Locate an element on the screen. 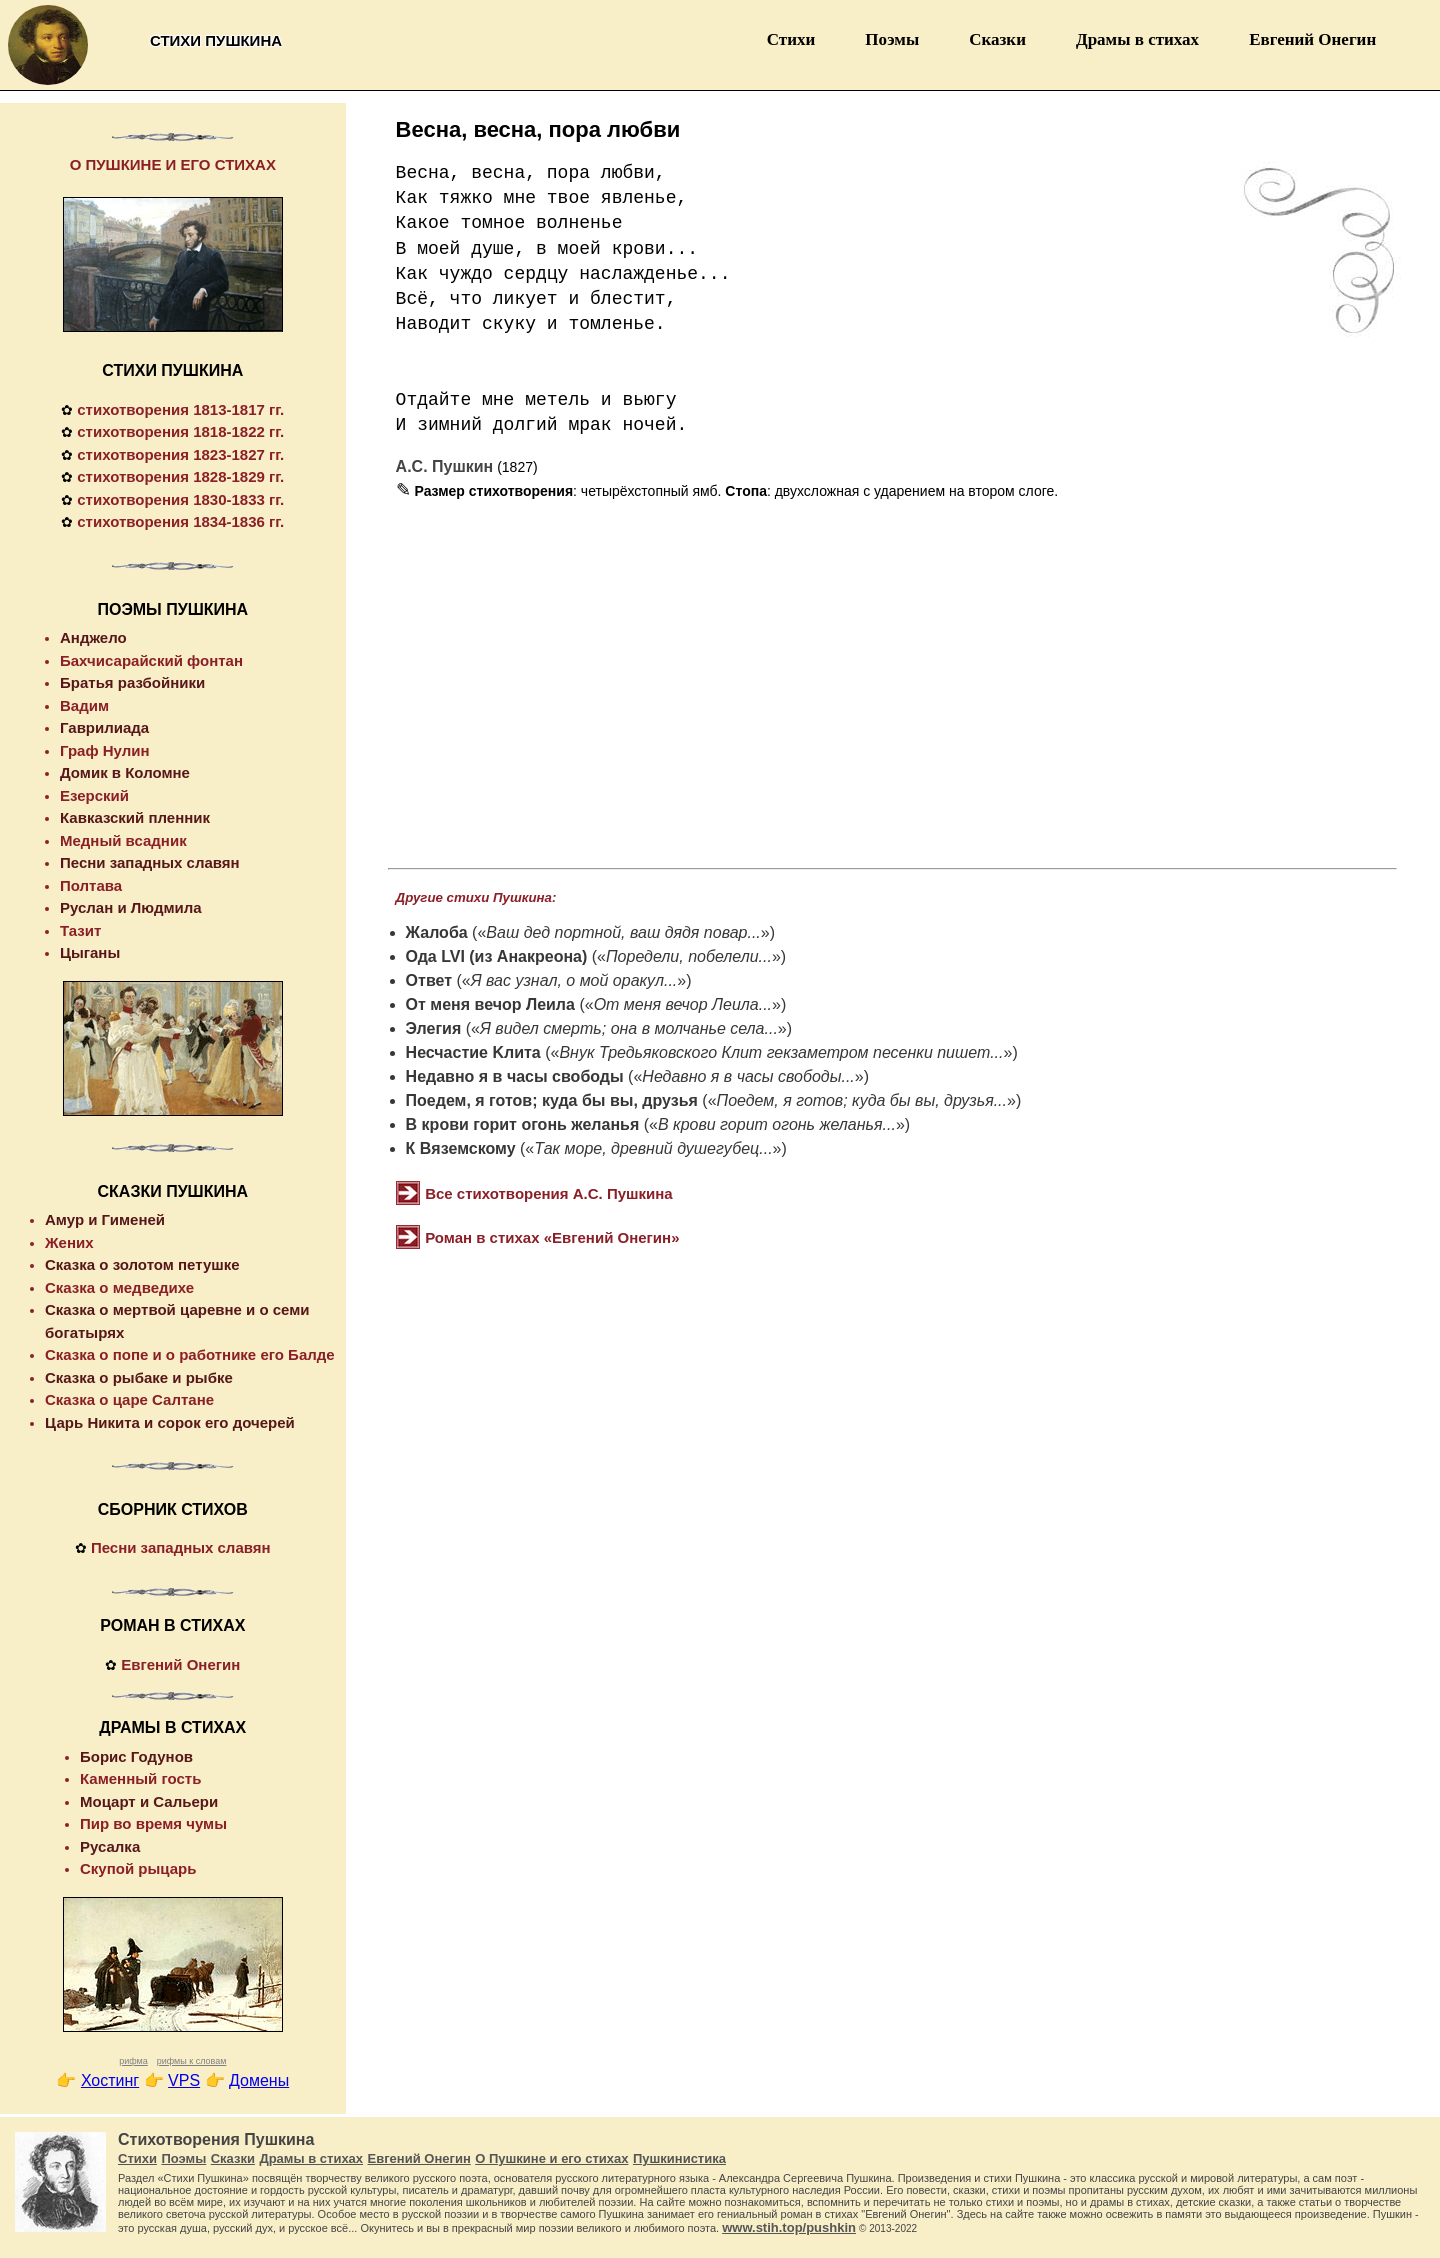  Сказка о медведихе is located at coordinates (119, 1287).